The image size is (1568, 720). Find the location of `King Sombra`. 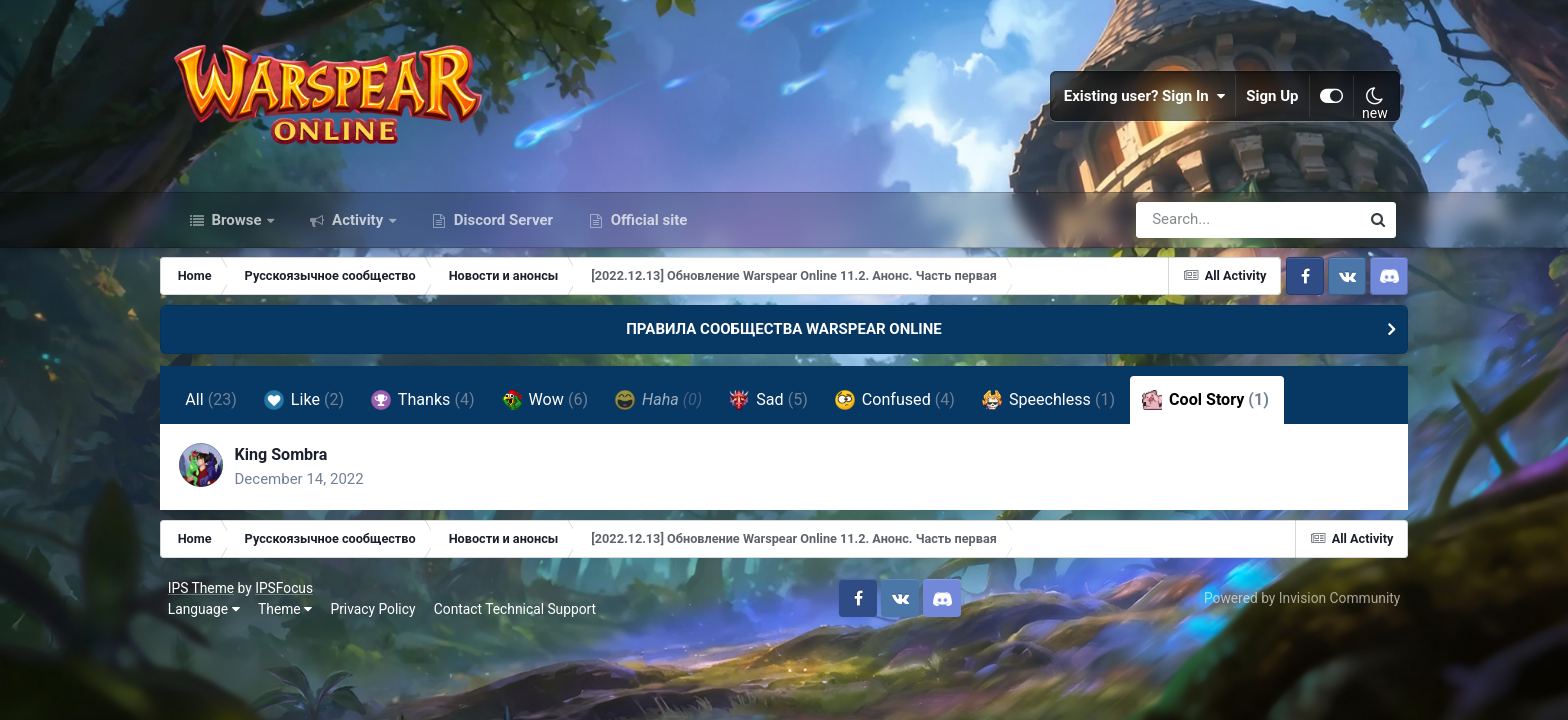

King Sombra is located at coordinates (293, 464).